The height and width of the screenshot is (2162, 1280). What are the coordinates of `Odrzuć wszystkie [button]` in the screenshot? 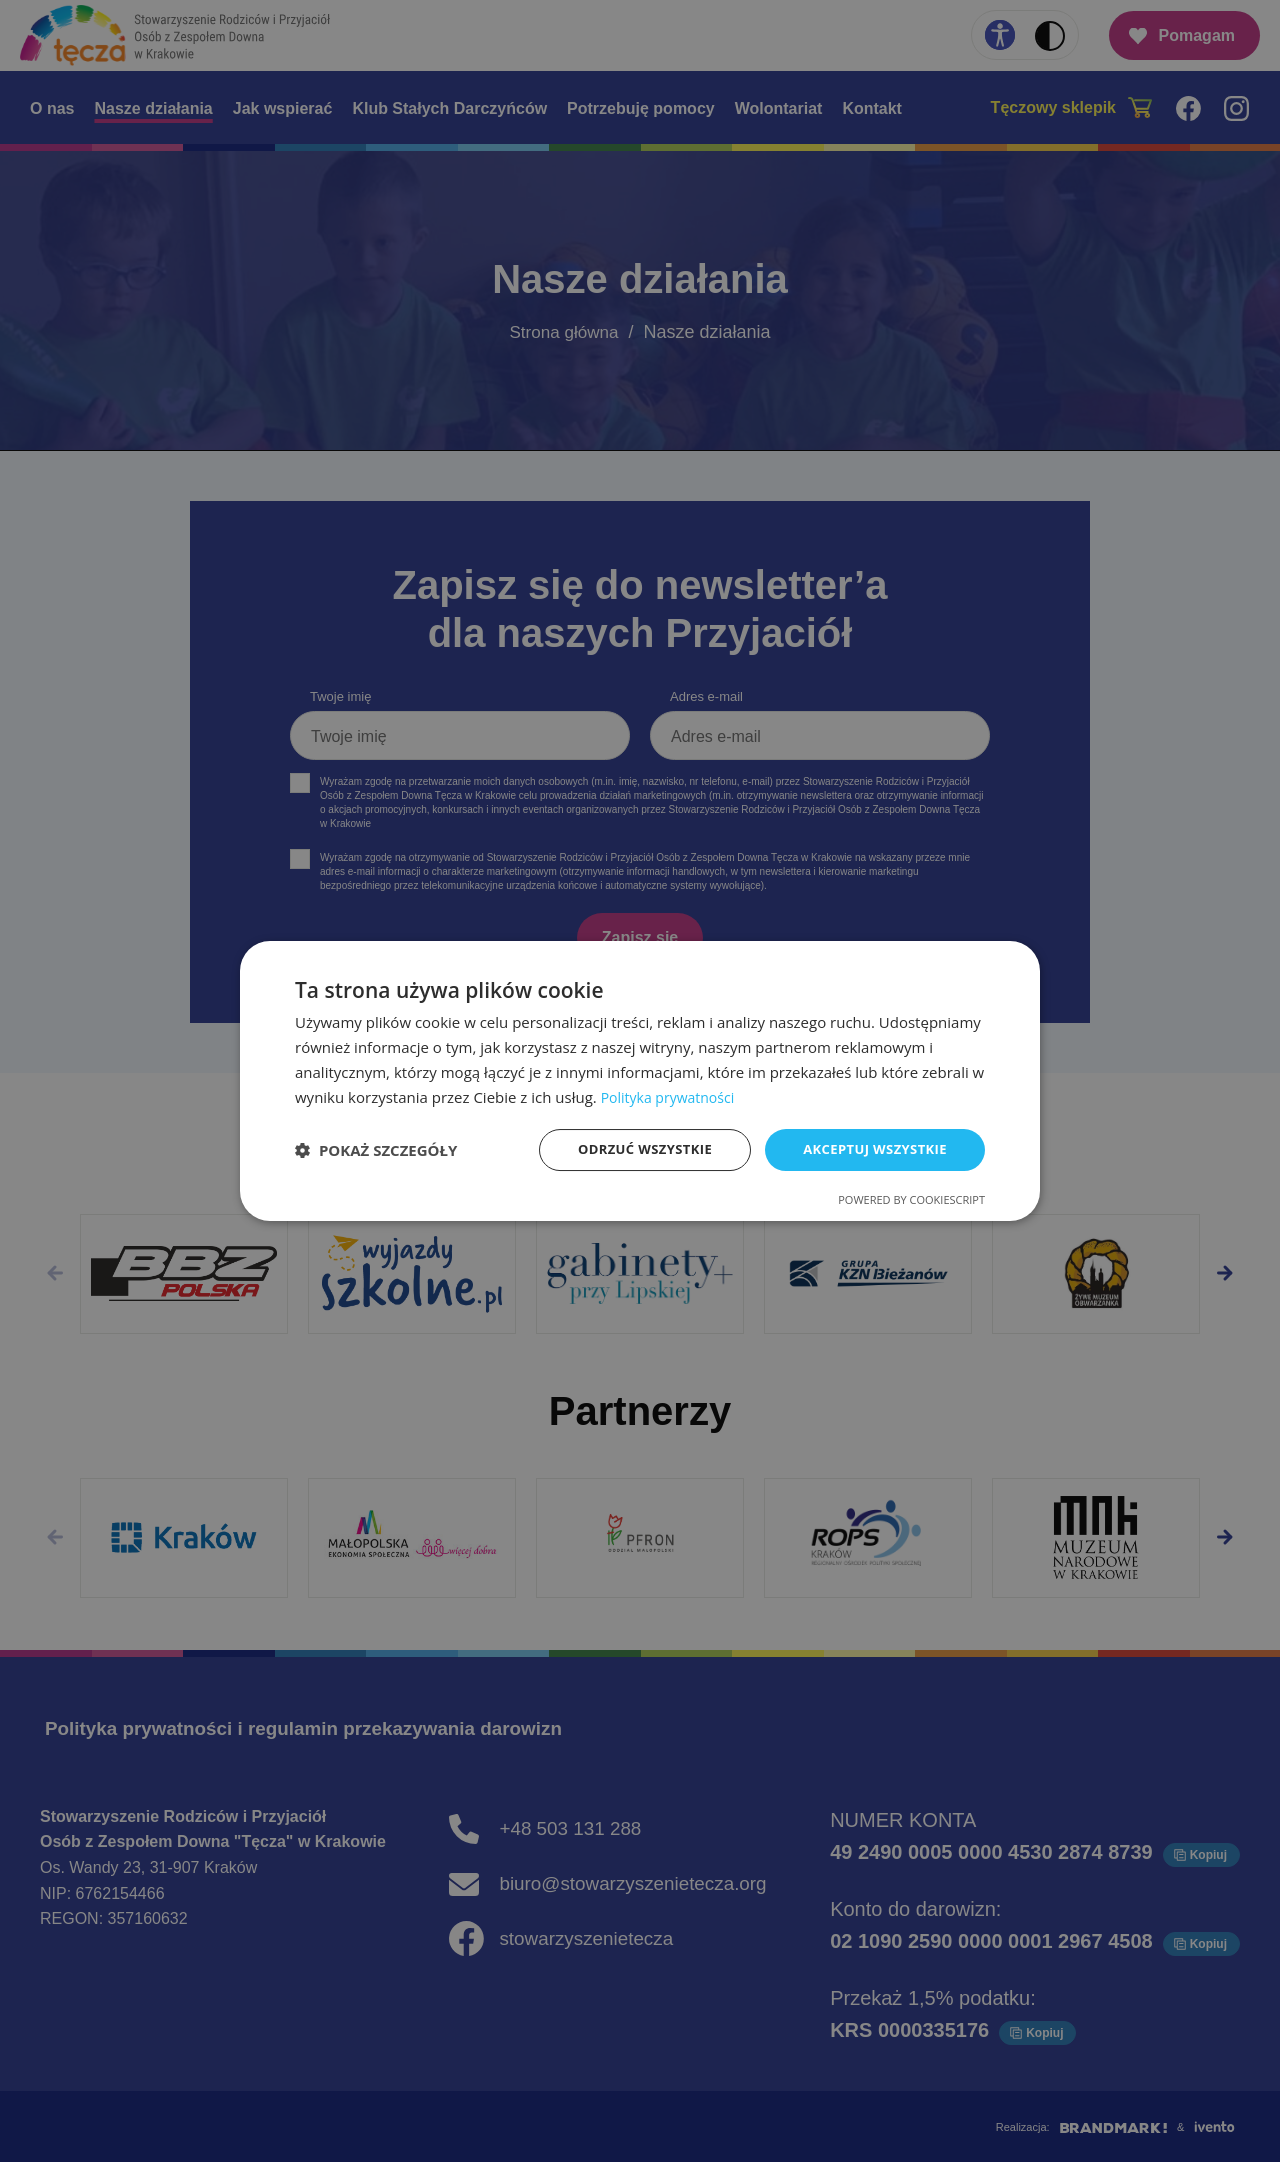 It's located at (630, 1149).